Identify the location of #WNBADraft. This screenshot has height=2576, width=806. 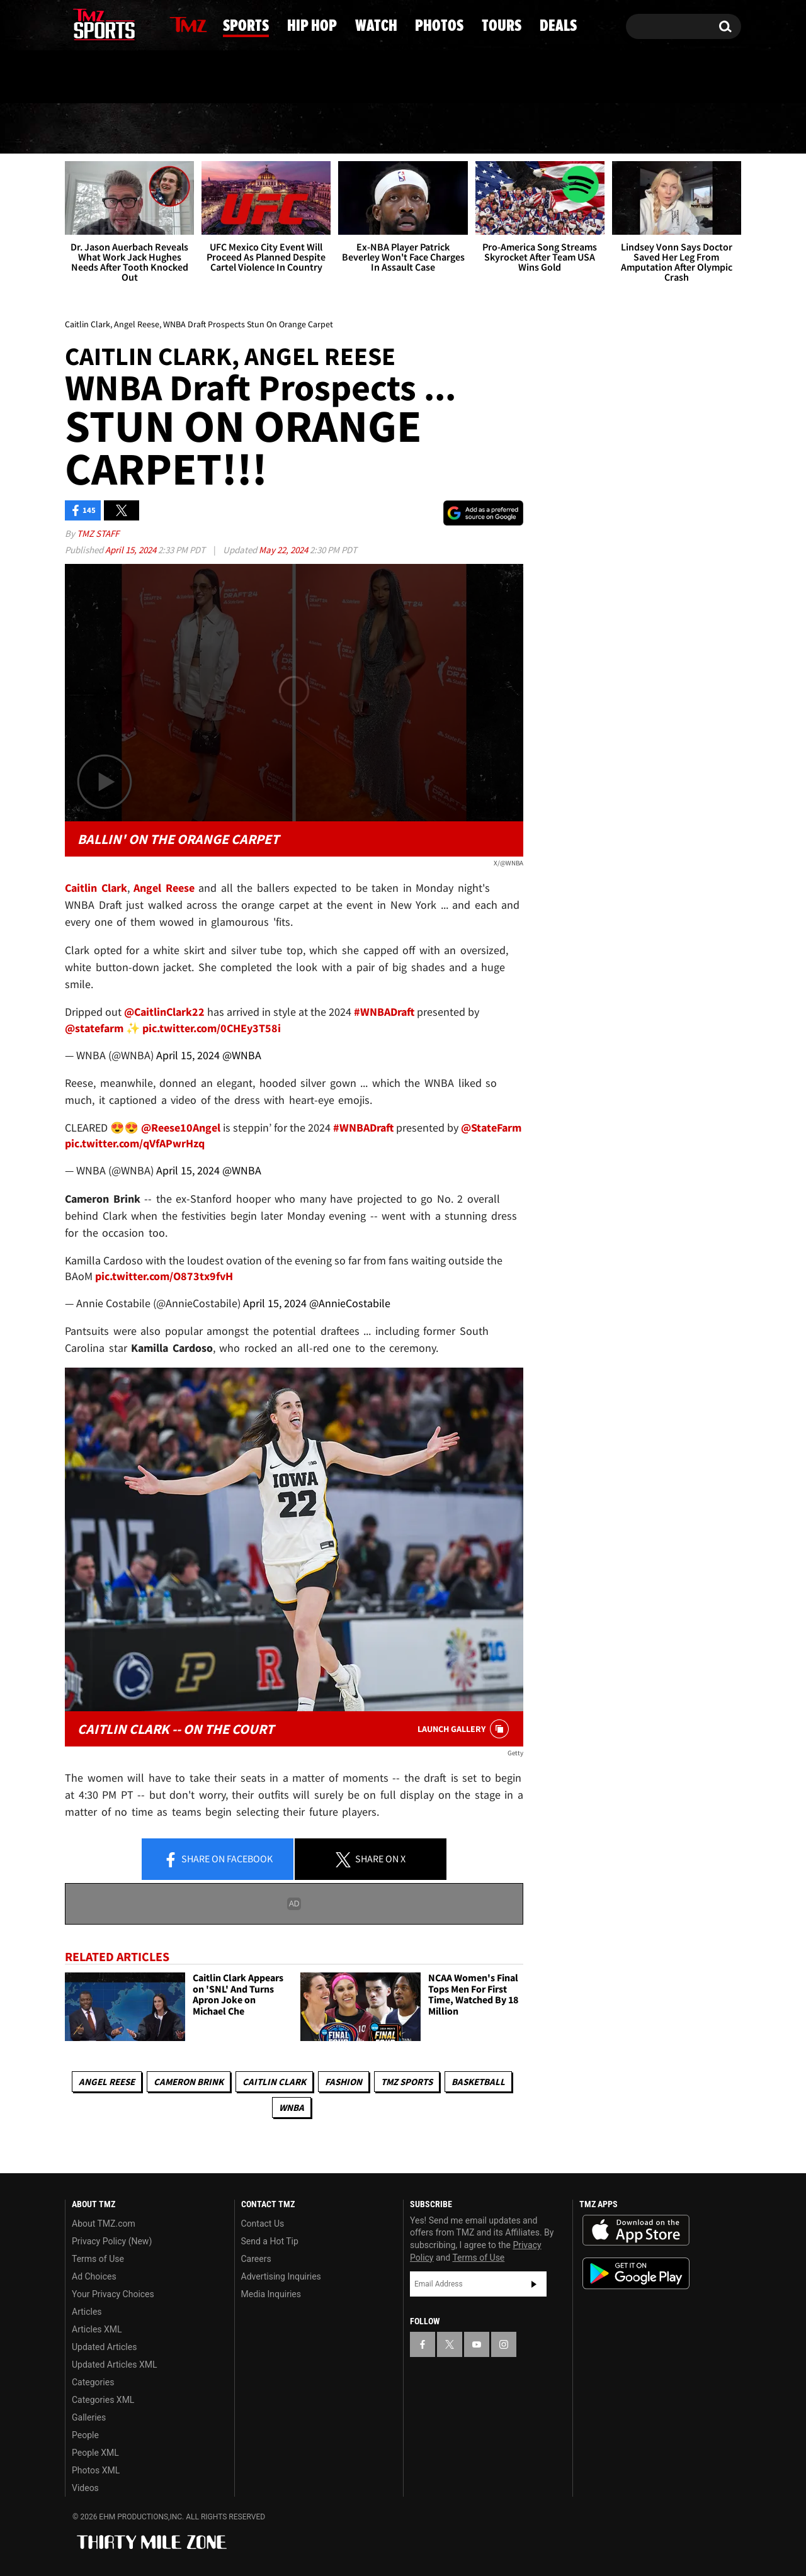
(384, 1011).